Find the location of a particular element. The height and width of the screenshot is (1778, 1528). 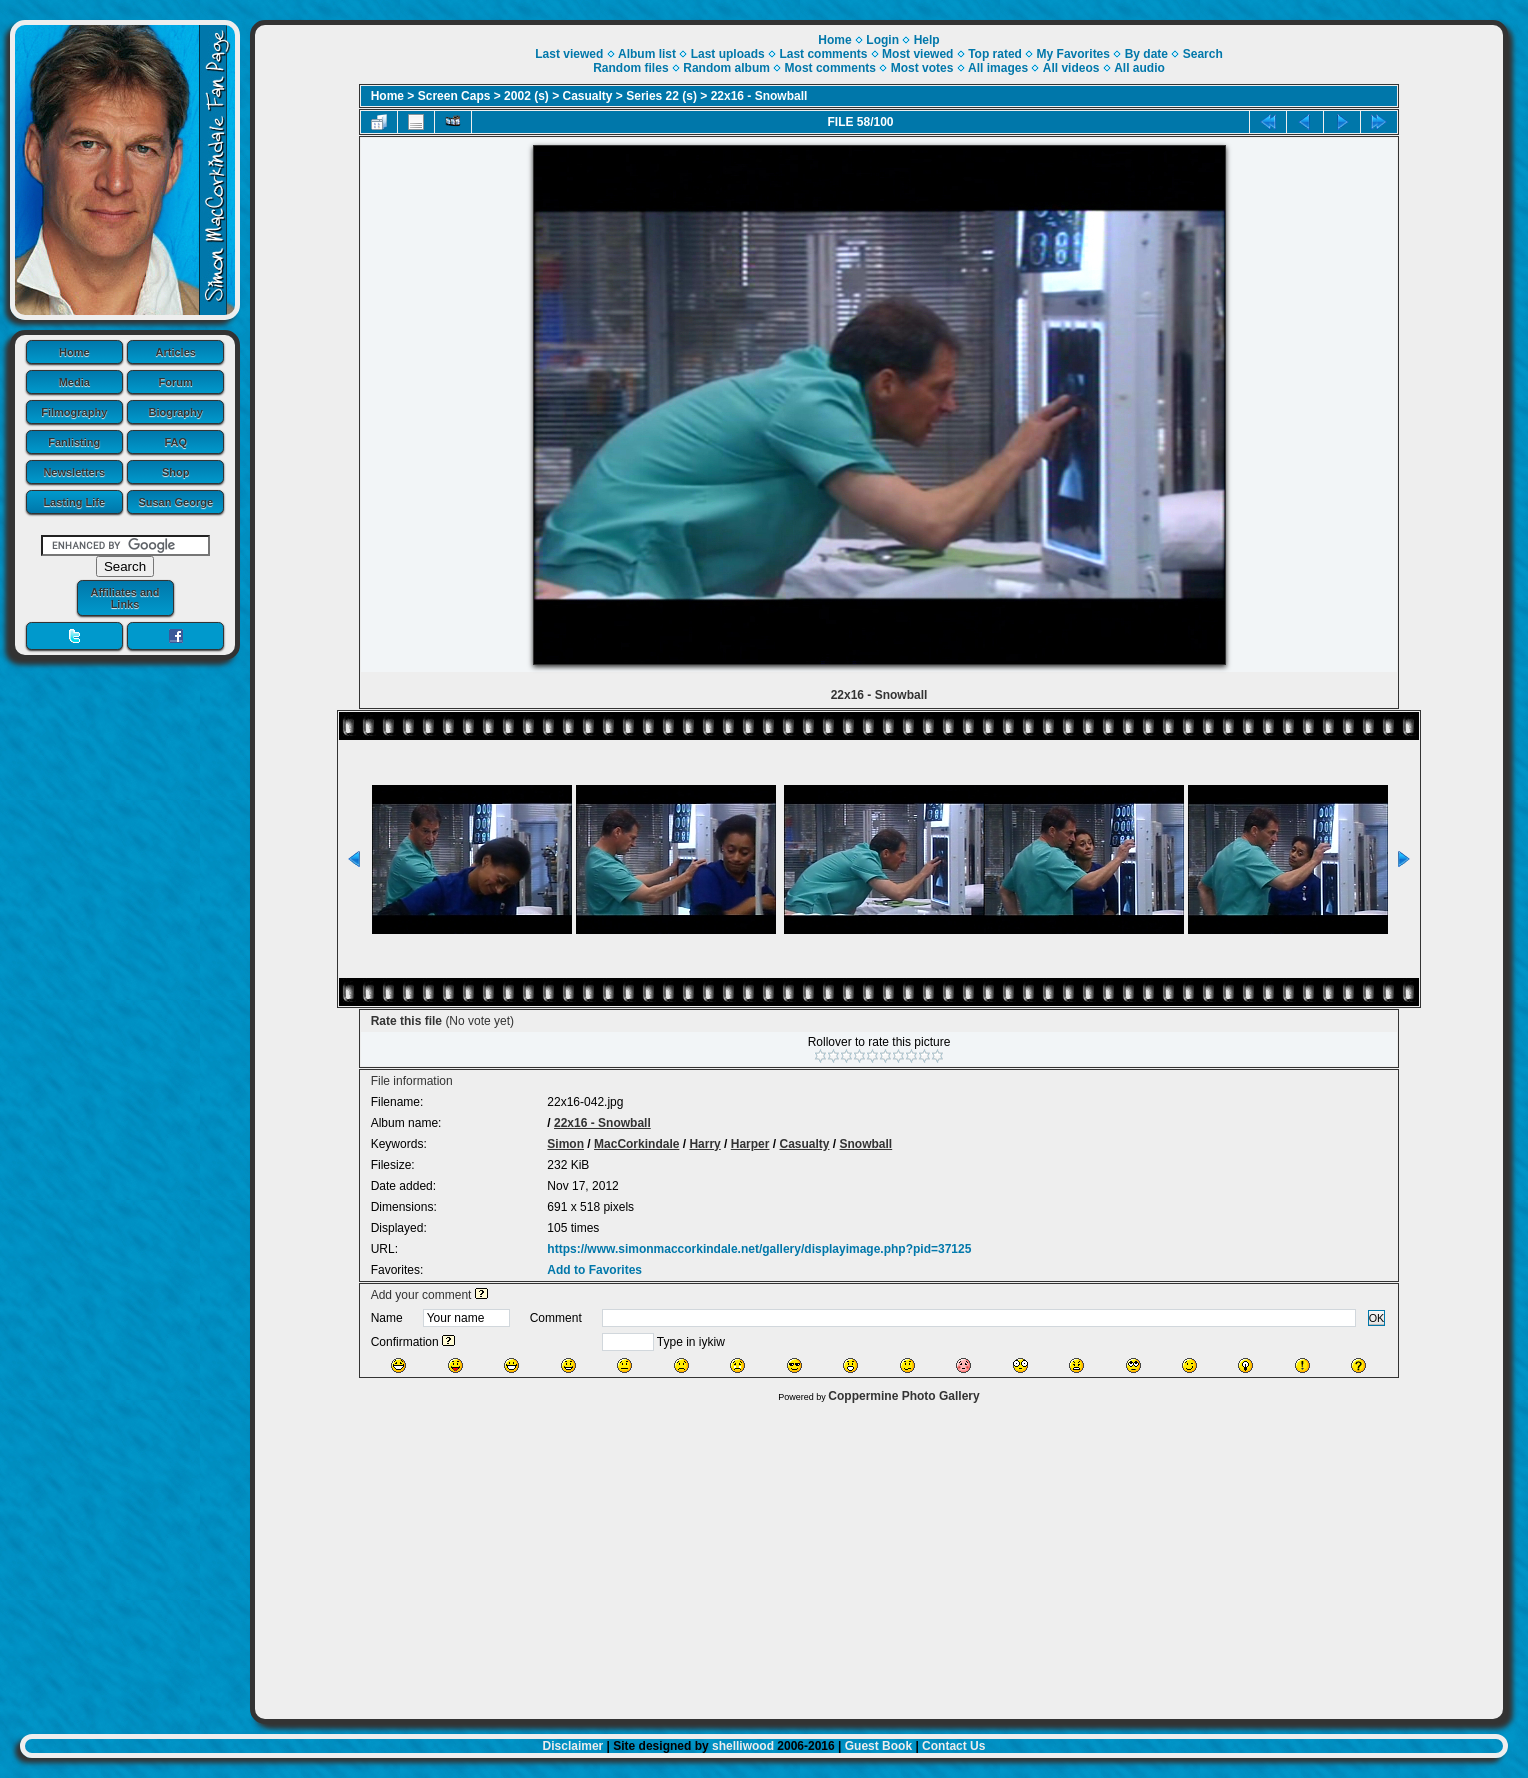

Filmography is located at coordinates (74, 412).